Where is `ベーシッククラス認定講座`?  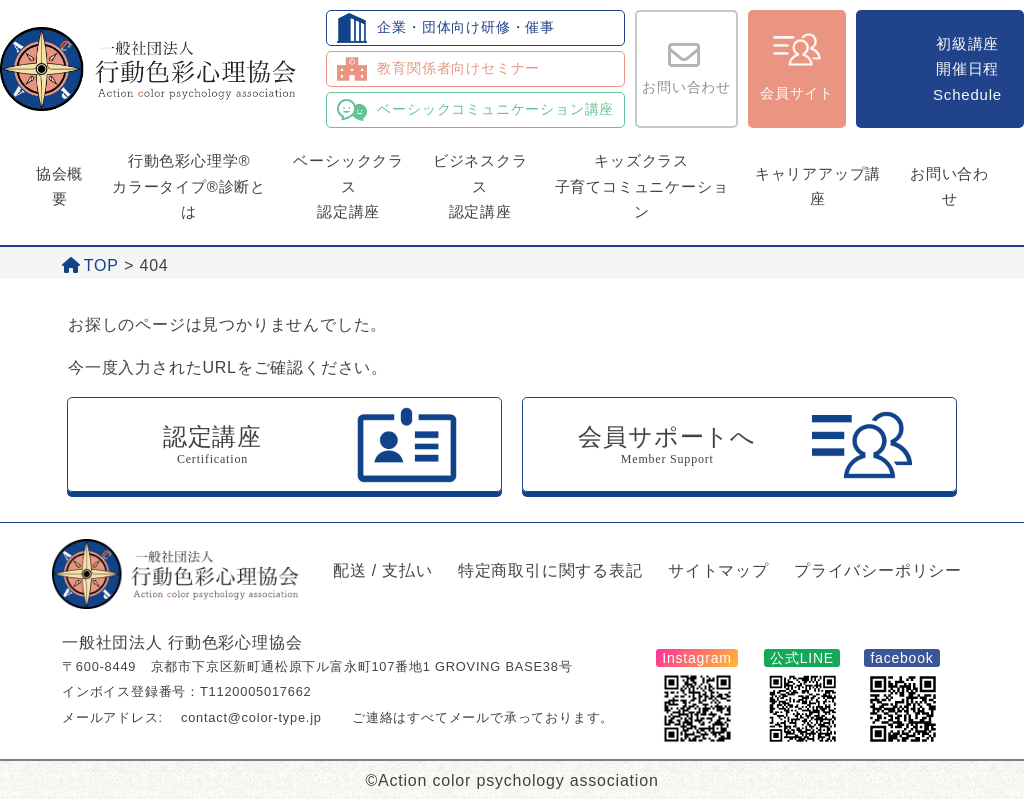
ベーシッククラス認定講座 is located at coordinates (348, 186).